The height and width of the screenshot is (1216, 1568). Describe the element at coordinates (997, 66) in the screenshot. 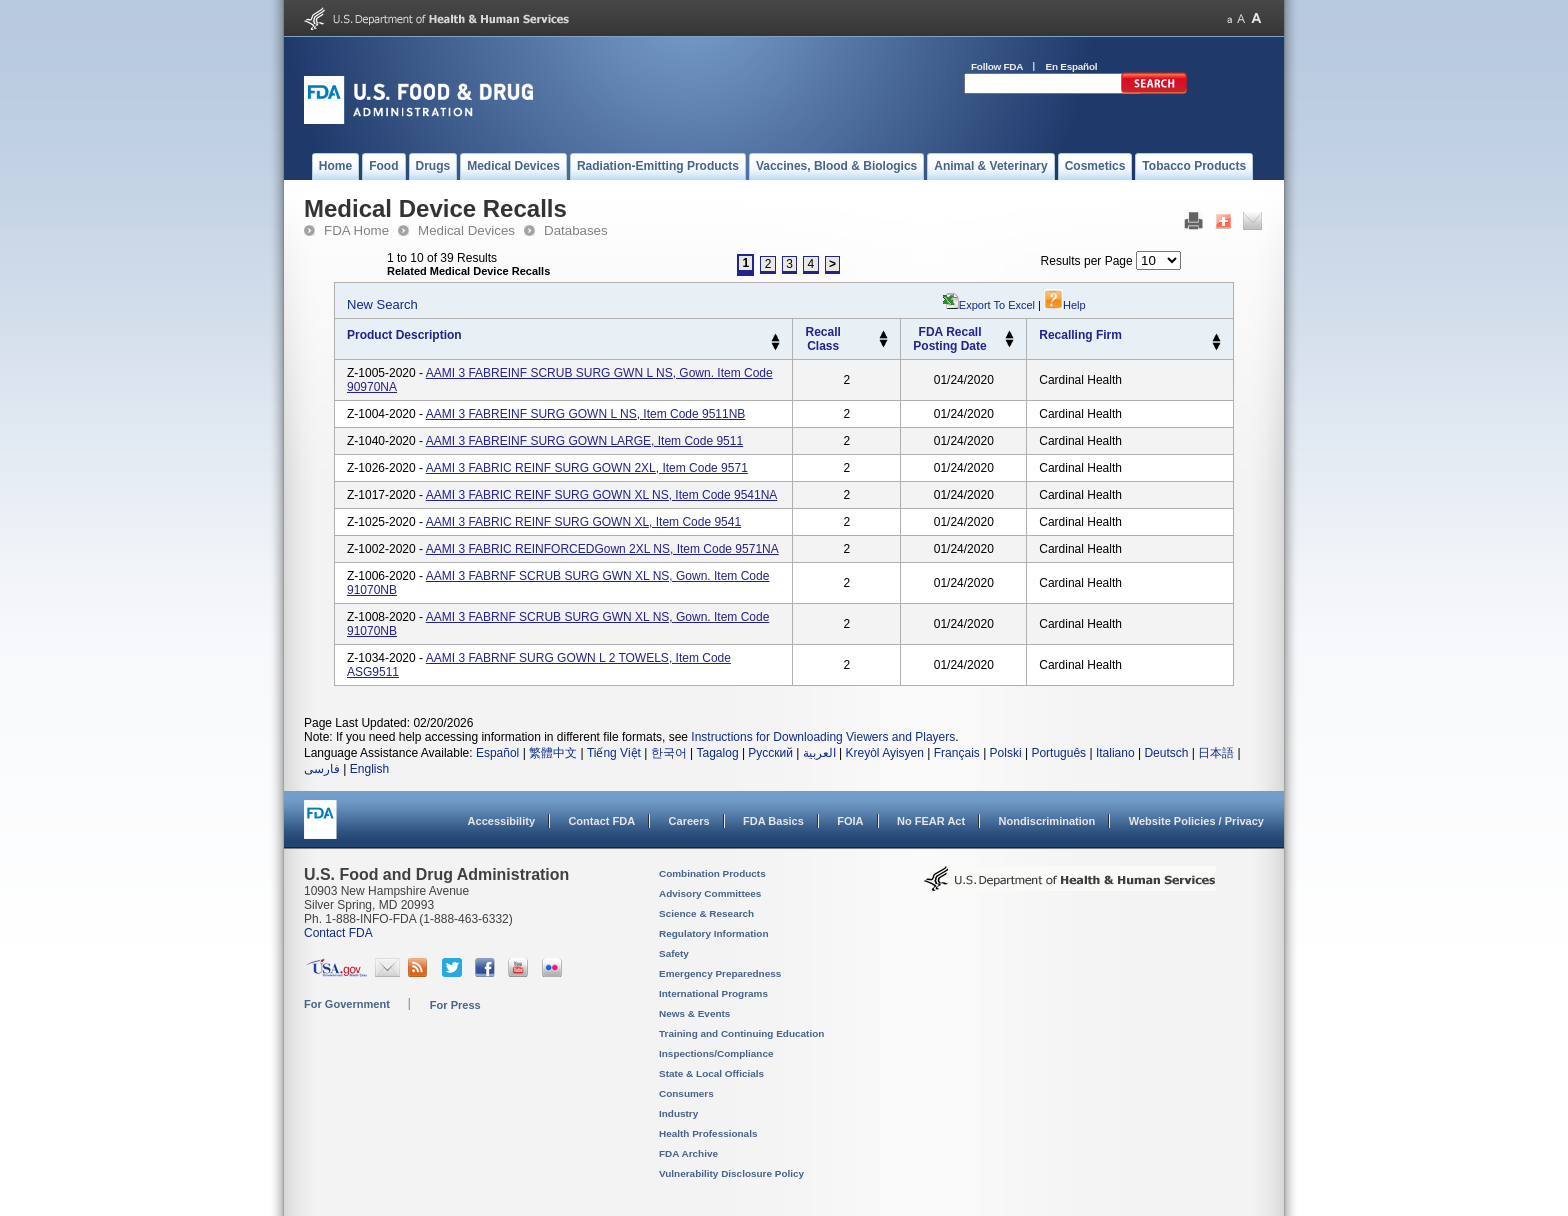

I see `Follow FDA` at that location.